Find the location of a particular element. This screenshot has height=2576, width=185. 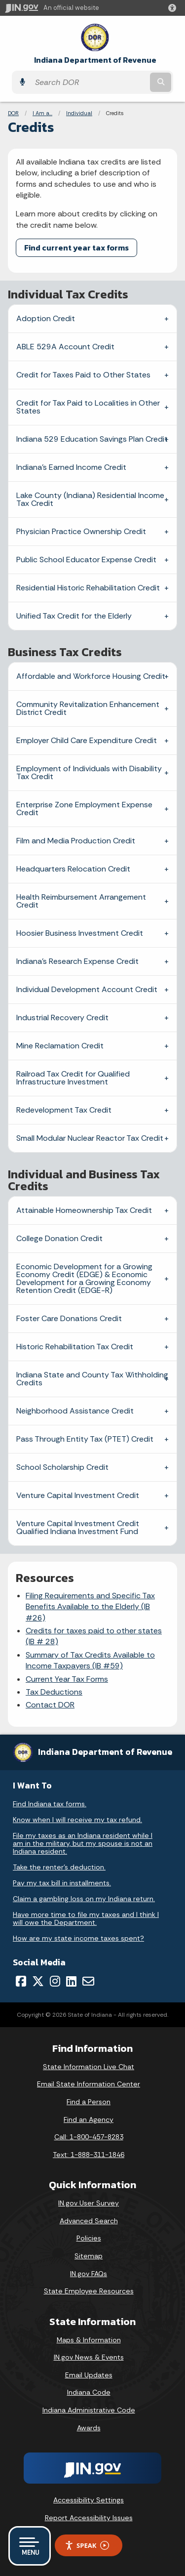

Filing Requirements and Specific Tax Benefits Available to the Elderly (IB #26) is located at coordinates (90, 1606).